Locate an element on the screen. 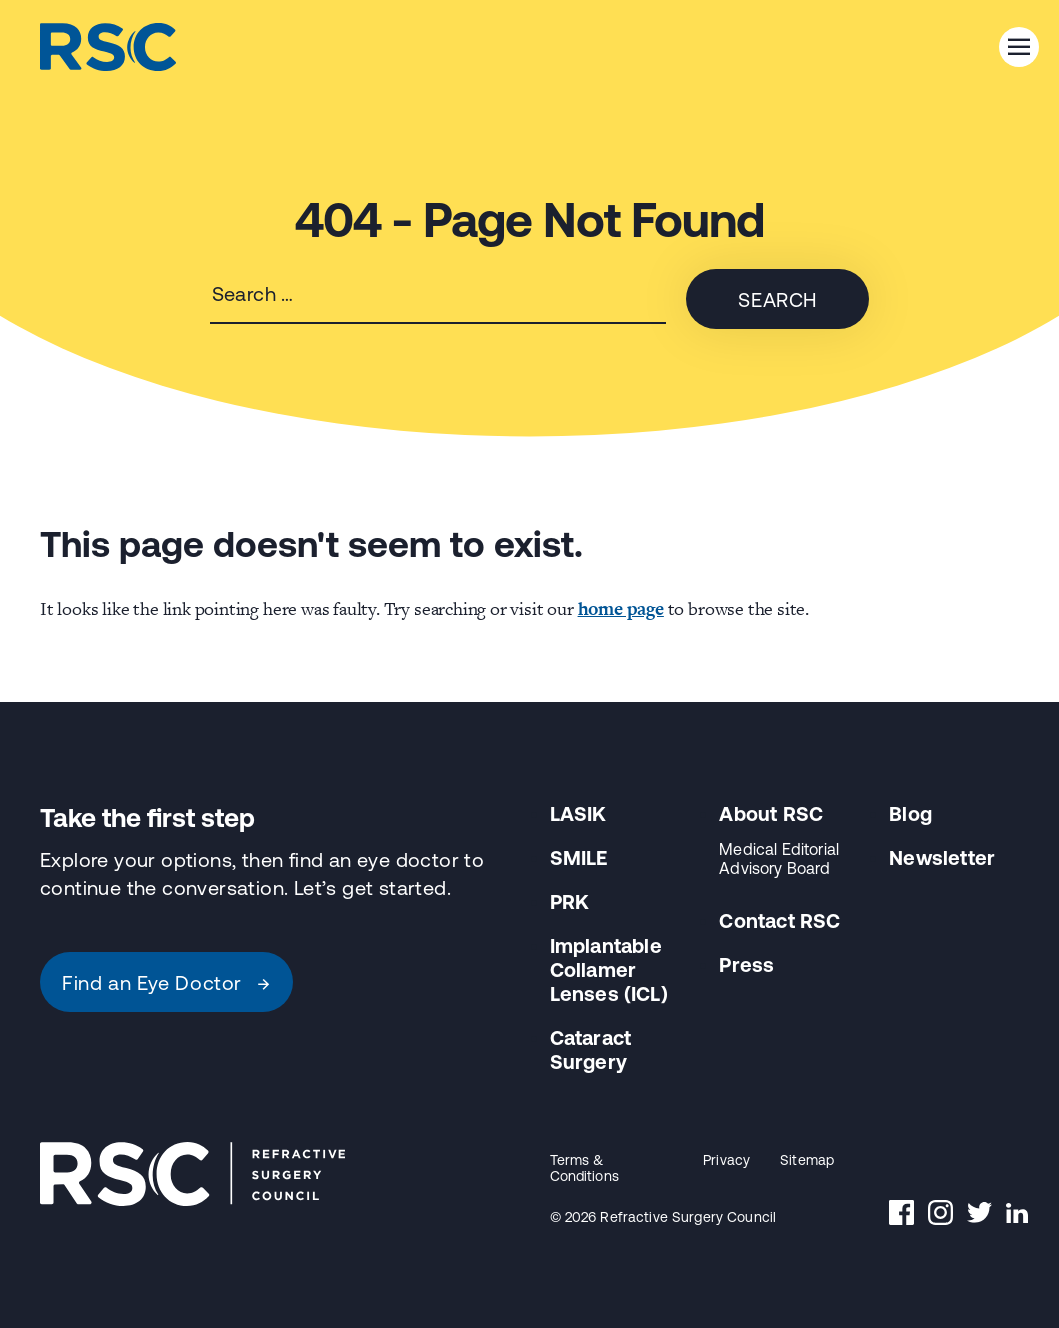 The image size is (1059, 1328). Medical Editorial Advisory Board is located at coordinates (779, 858).